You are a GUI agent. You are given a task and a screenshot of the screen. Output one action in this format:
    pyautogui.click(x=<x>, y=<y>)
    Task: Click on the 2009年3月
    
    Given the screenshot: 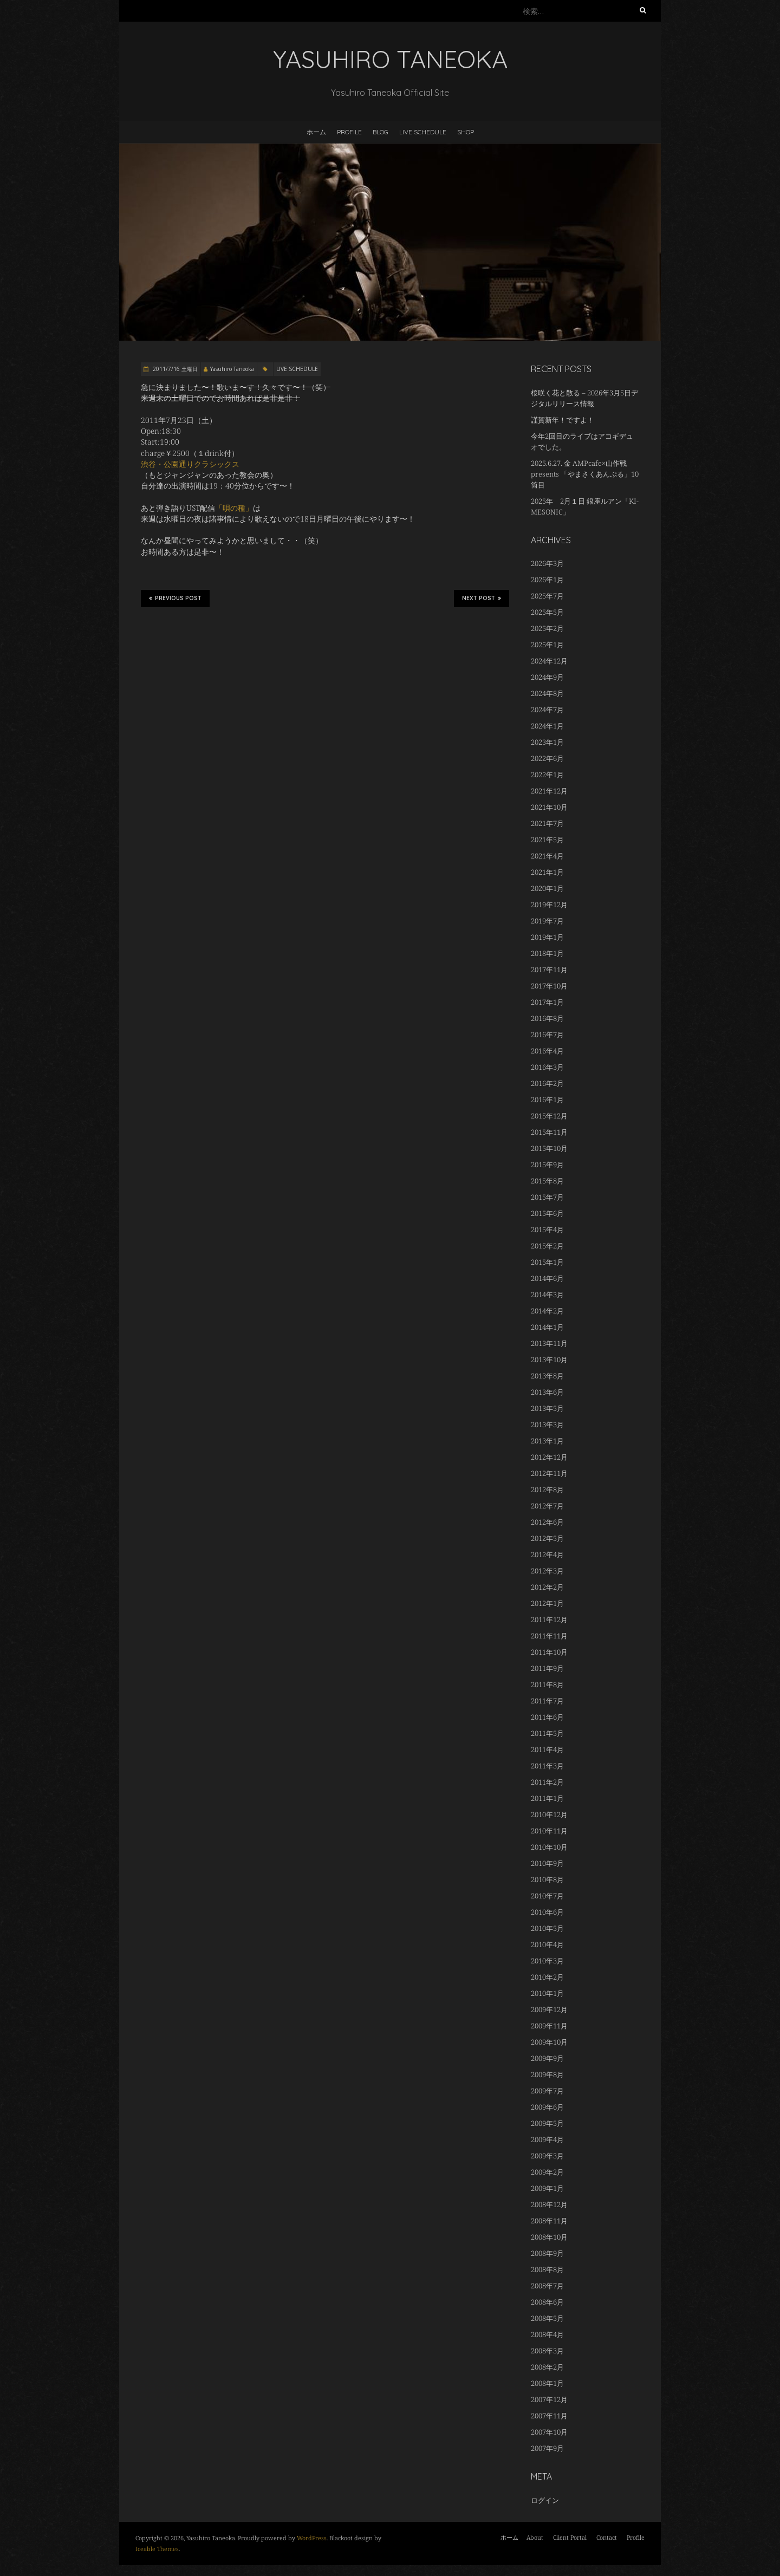 What is the action you would take?
    pyautogui.click(x=547, y=2156)
    